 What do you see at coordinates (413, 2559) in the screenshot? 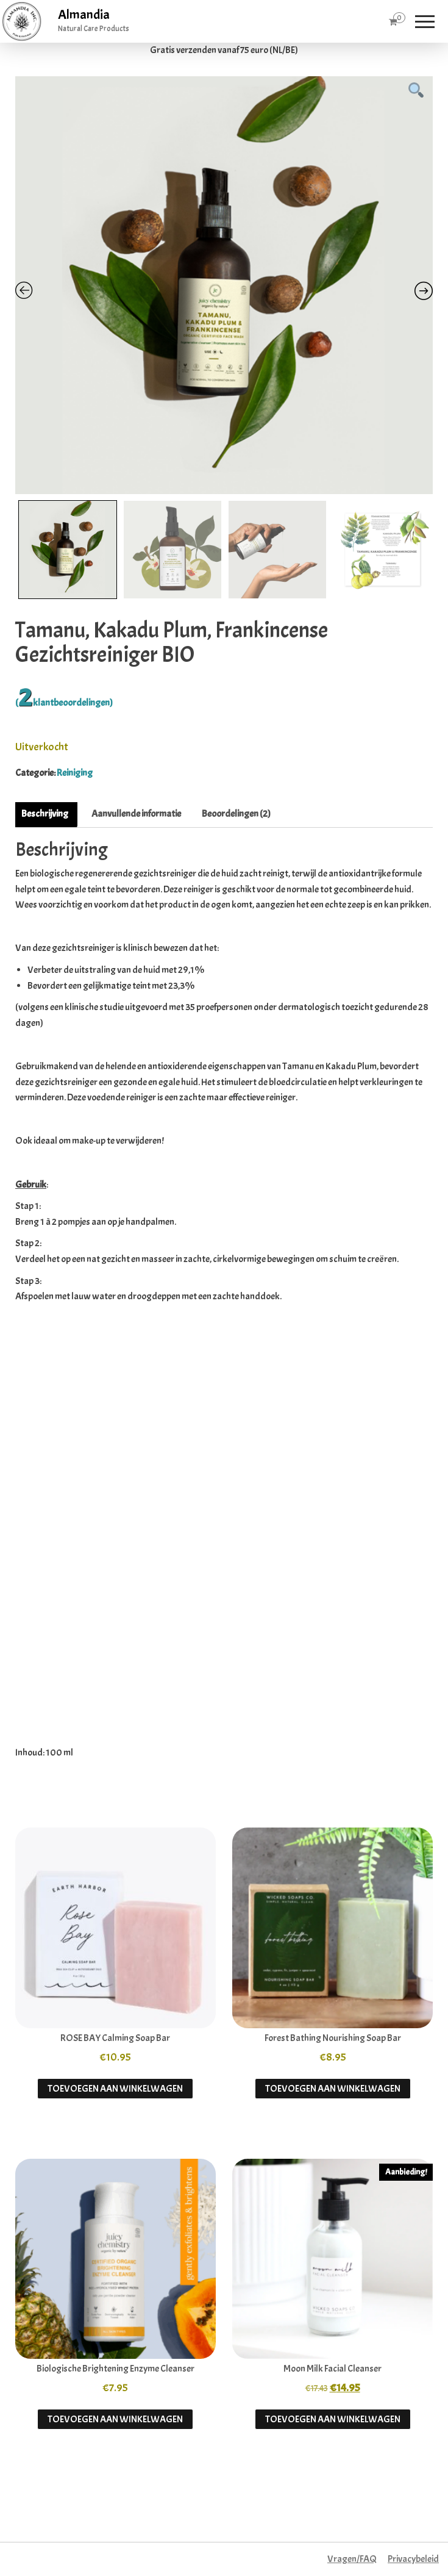
I see `Privacybeleid` at bounding box center [413, 2559].